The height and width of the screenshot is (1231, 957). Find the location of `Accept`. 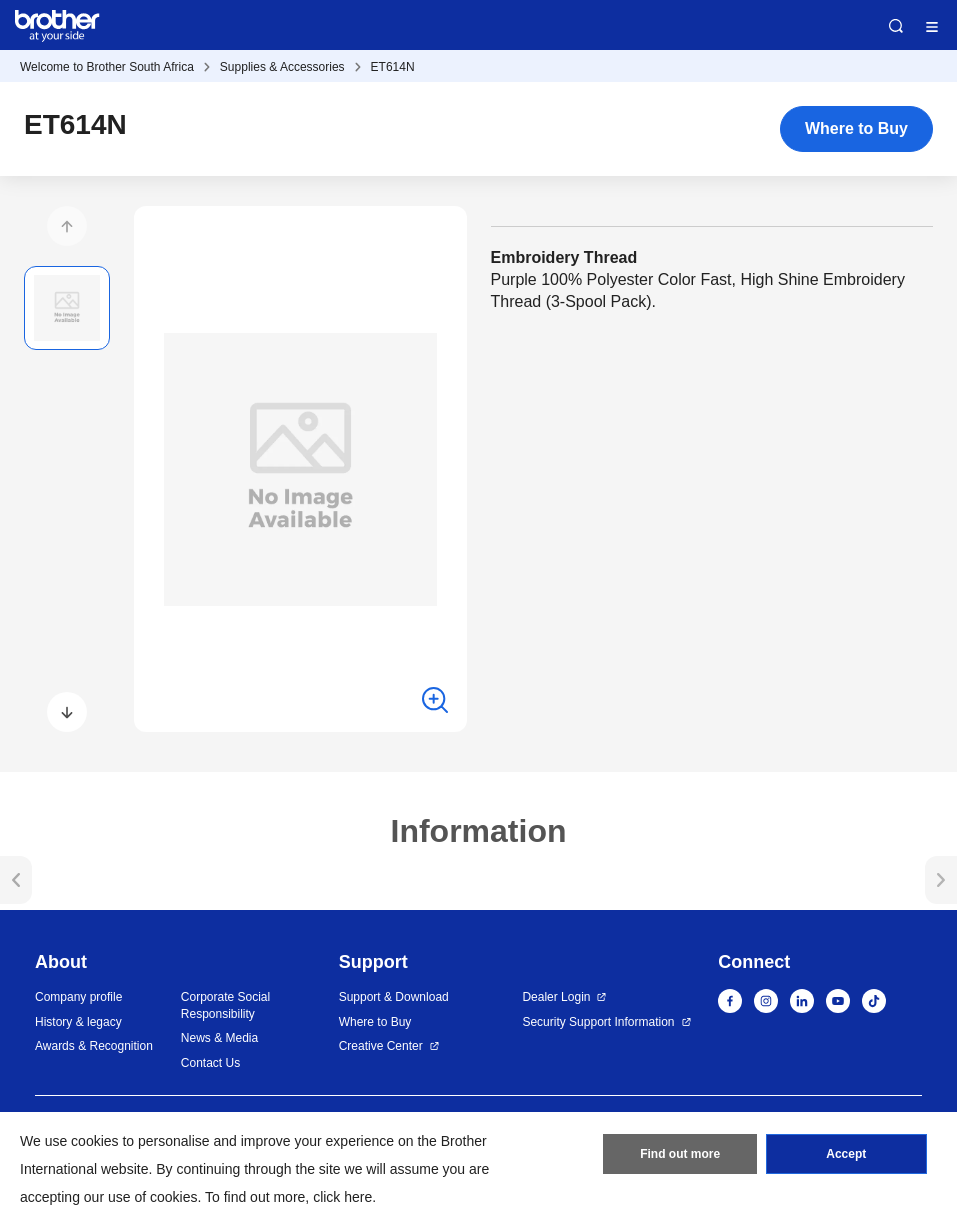

Accept is located at coordinates (846, 1154).